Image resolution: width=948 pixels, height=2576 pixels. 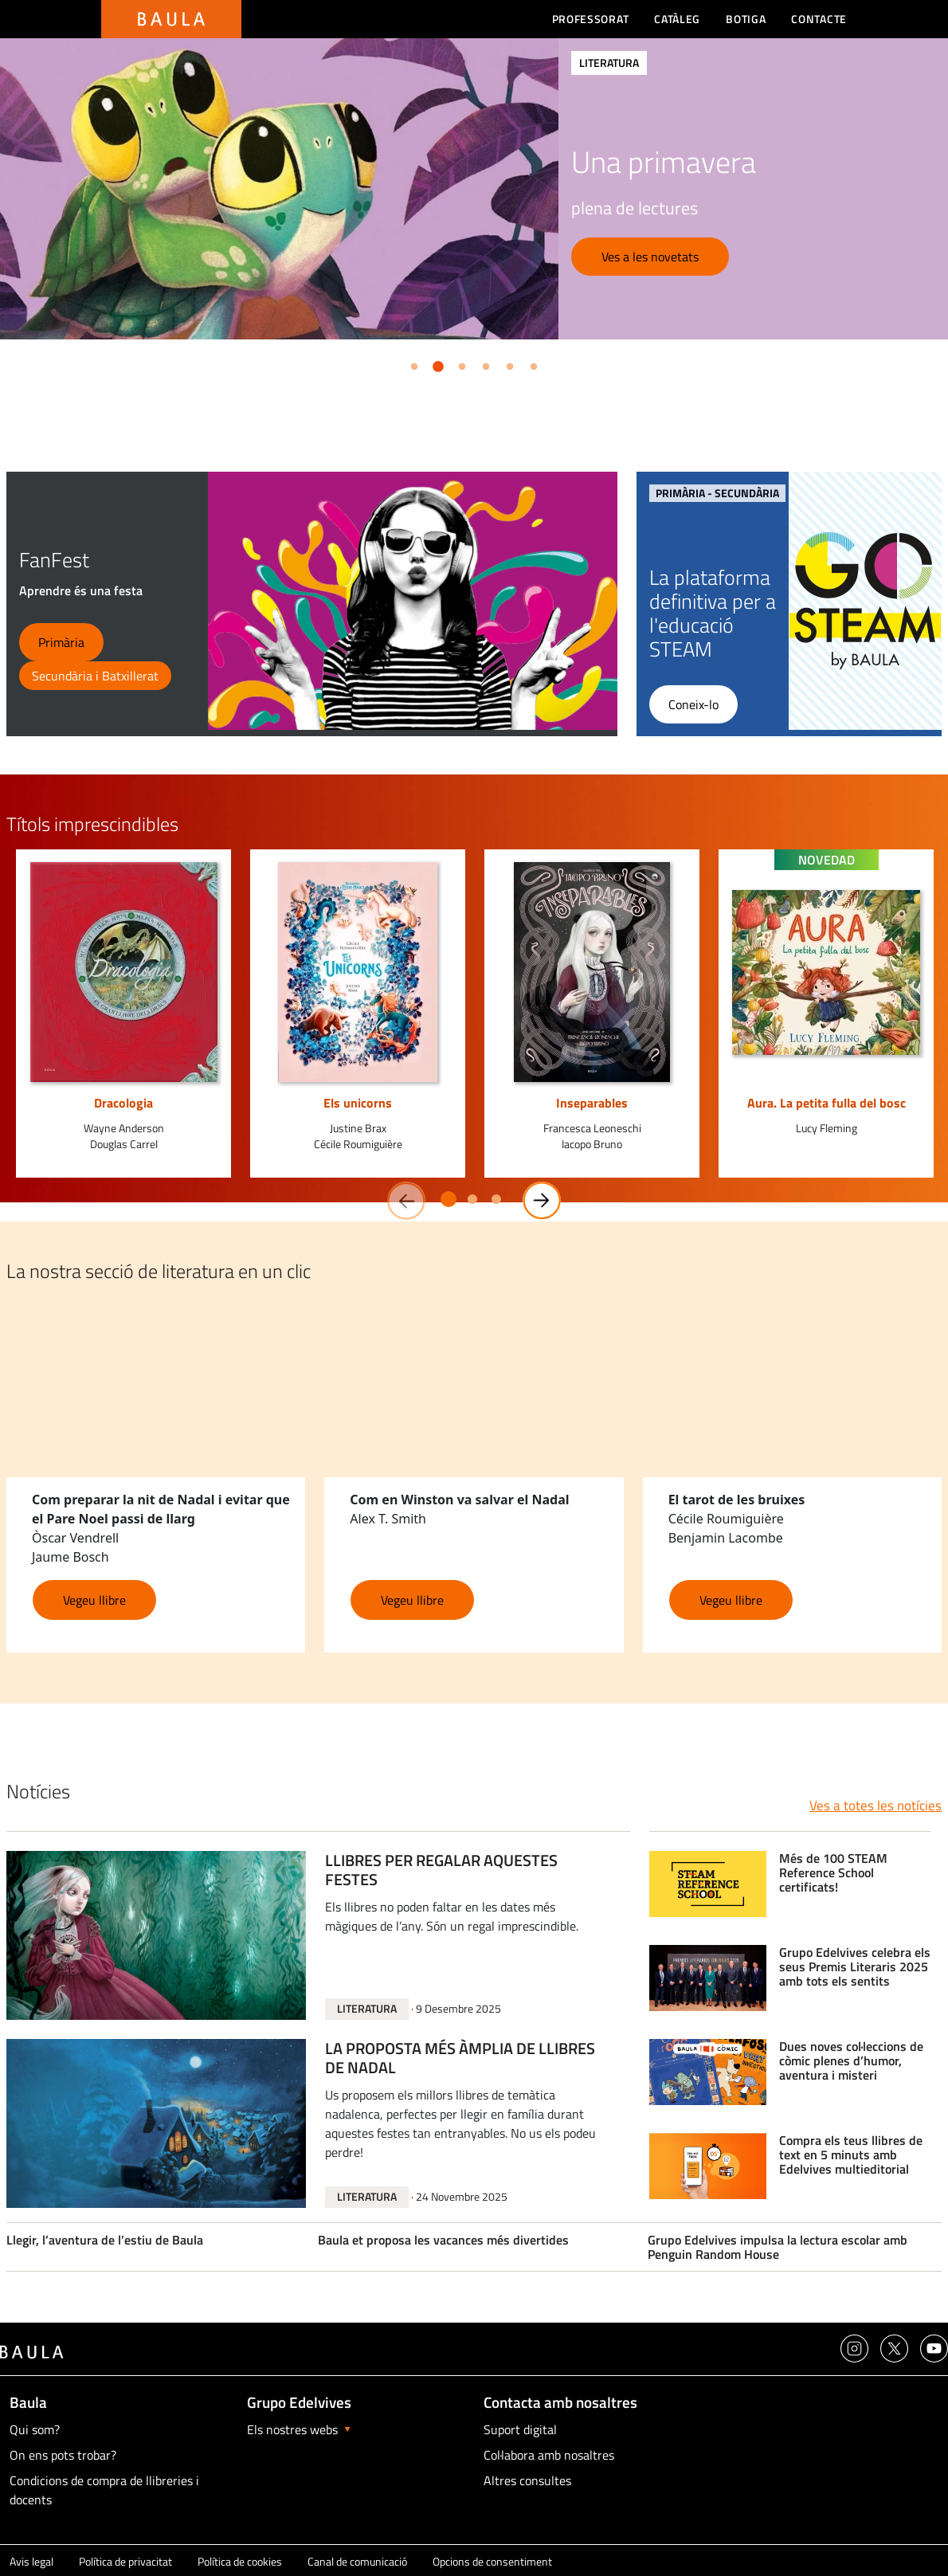 What do you see at coordinates (94, 1600) in the screenshot?
I see `Vegeu llibre` at bounding box center [94, 1600].